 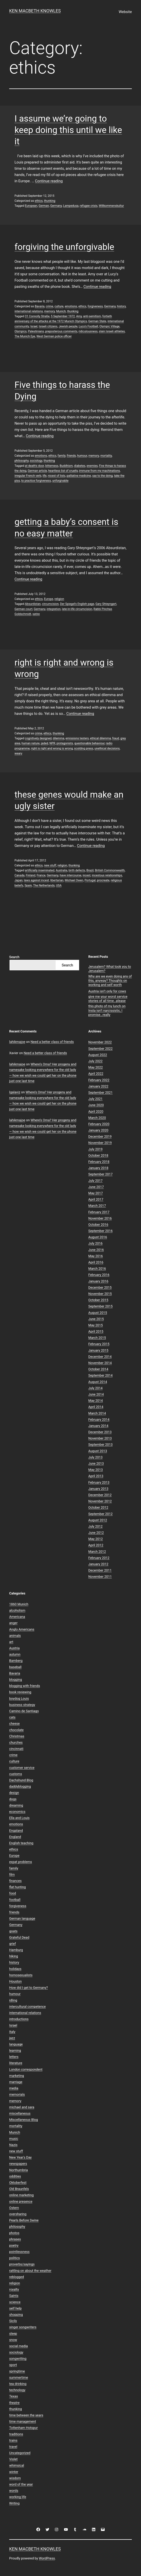 What do you see at coordinates (18, 2346) in the screenshot?
I see `social media` at bounding box center [18, 2346].